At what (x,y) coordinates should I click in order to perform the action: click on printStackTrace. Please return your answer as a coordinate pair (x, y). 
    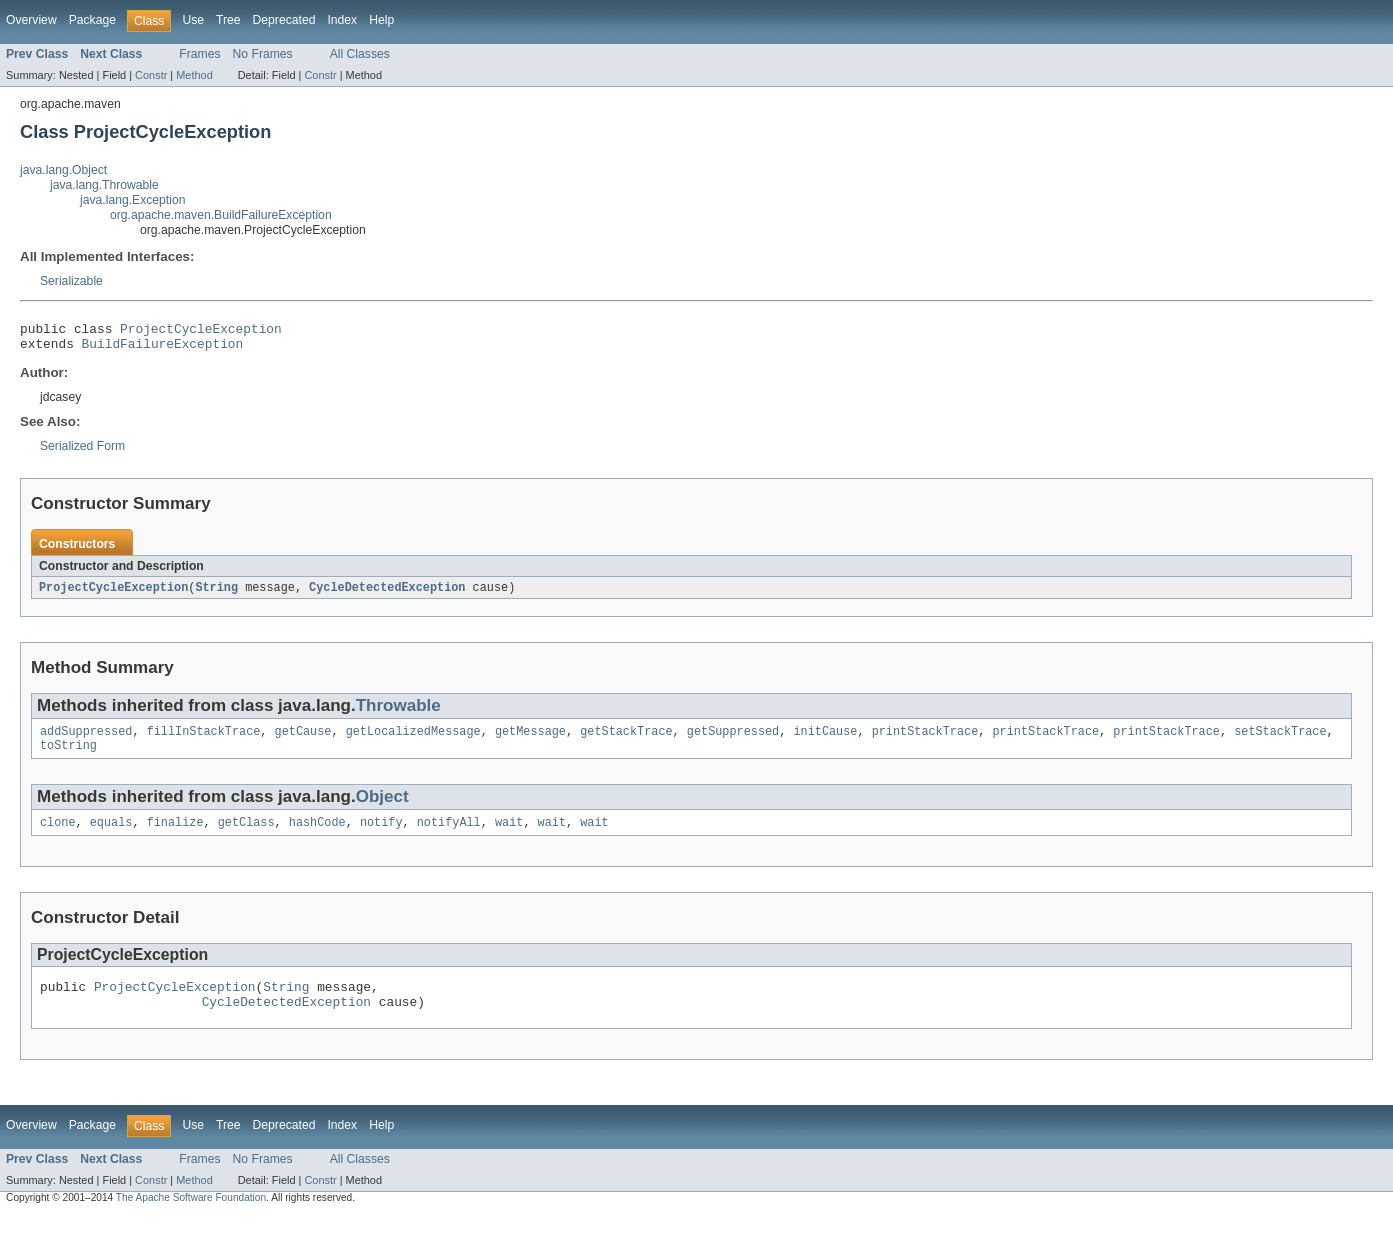
    Looking at the image, I should click on (925, 740).